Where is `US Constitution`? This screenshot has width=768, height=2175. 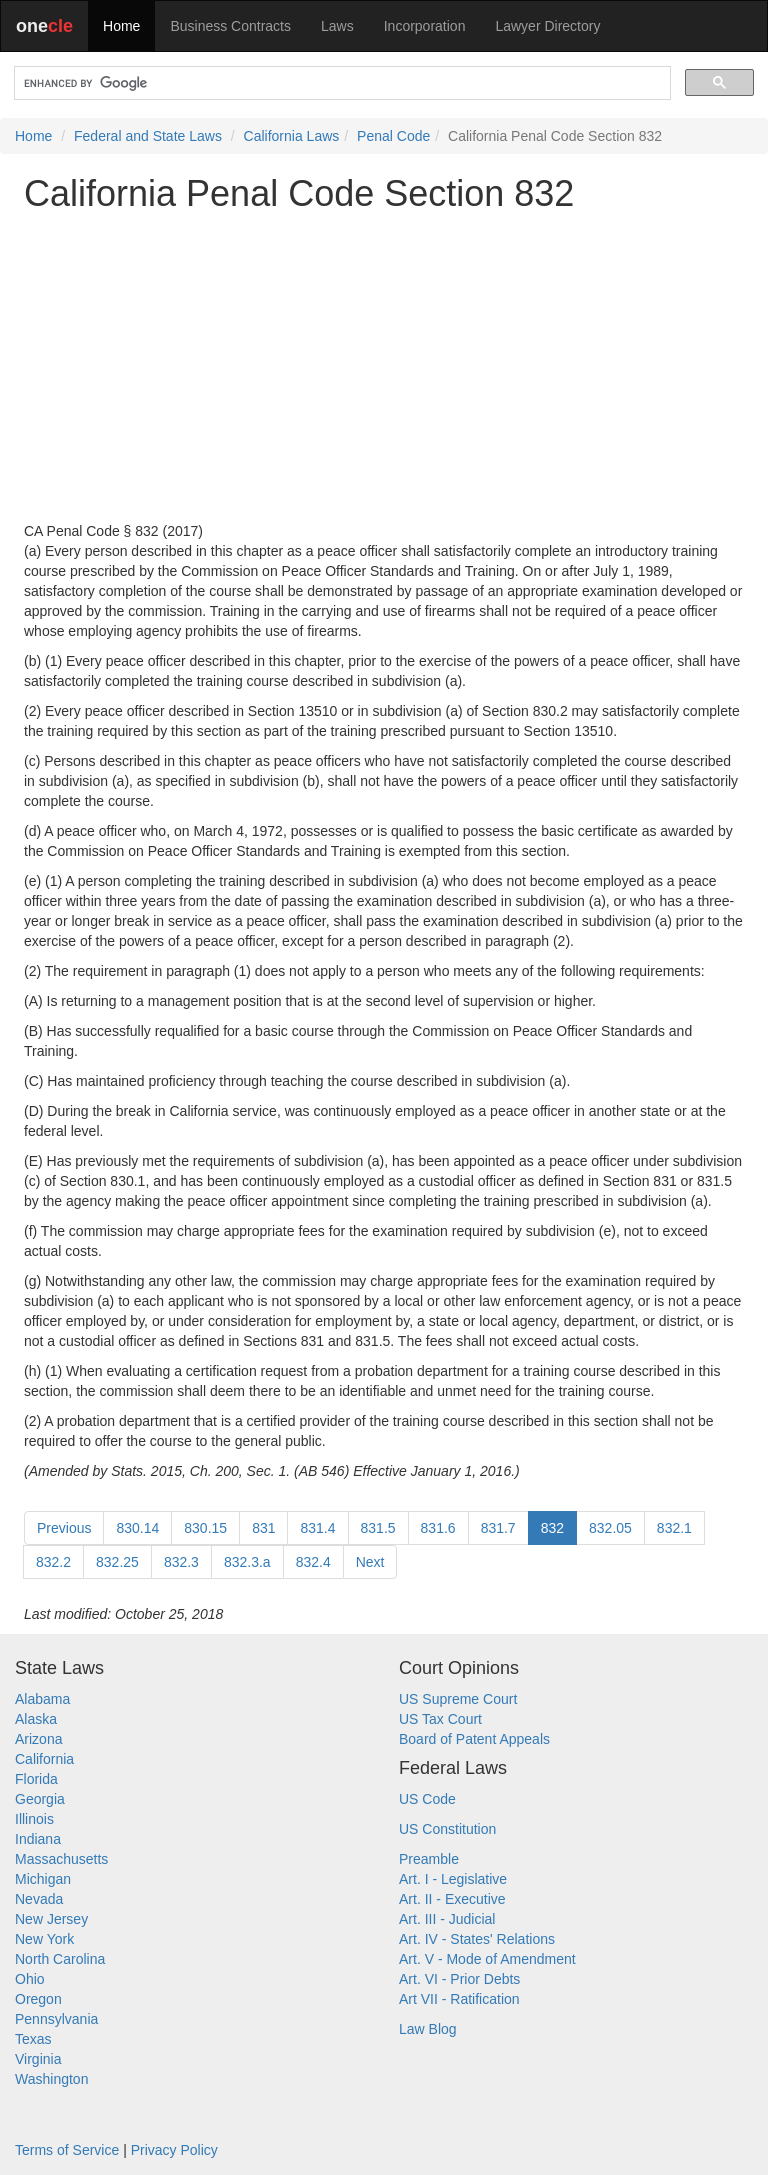 US Constitution is located at coordinates (447, 1829).